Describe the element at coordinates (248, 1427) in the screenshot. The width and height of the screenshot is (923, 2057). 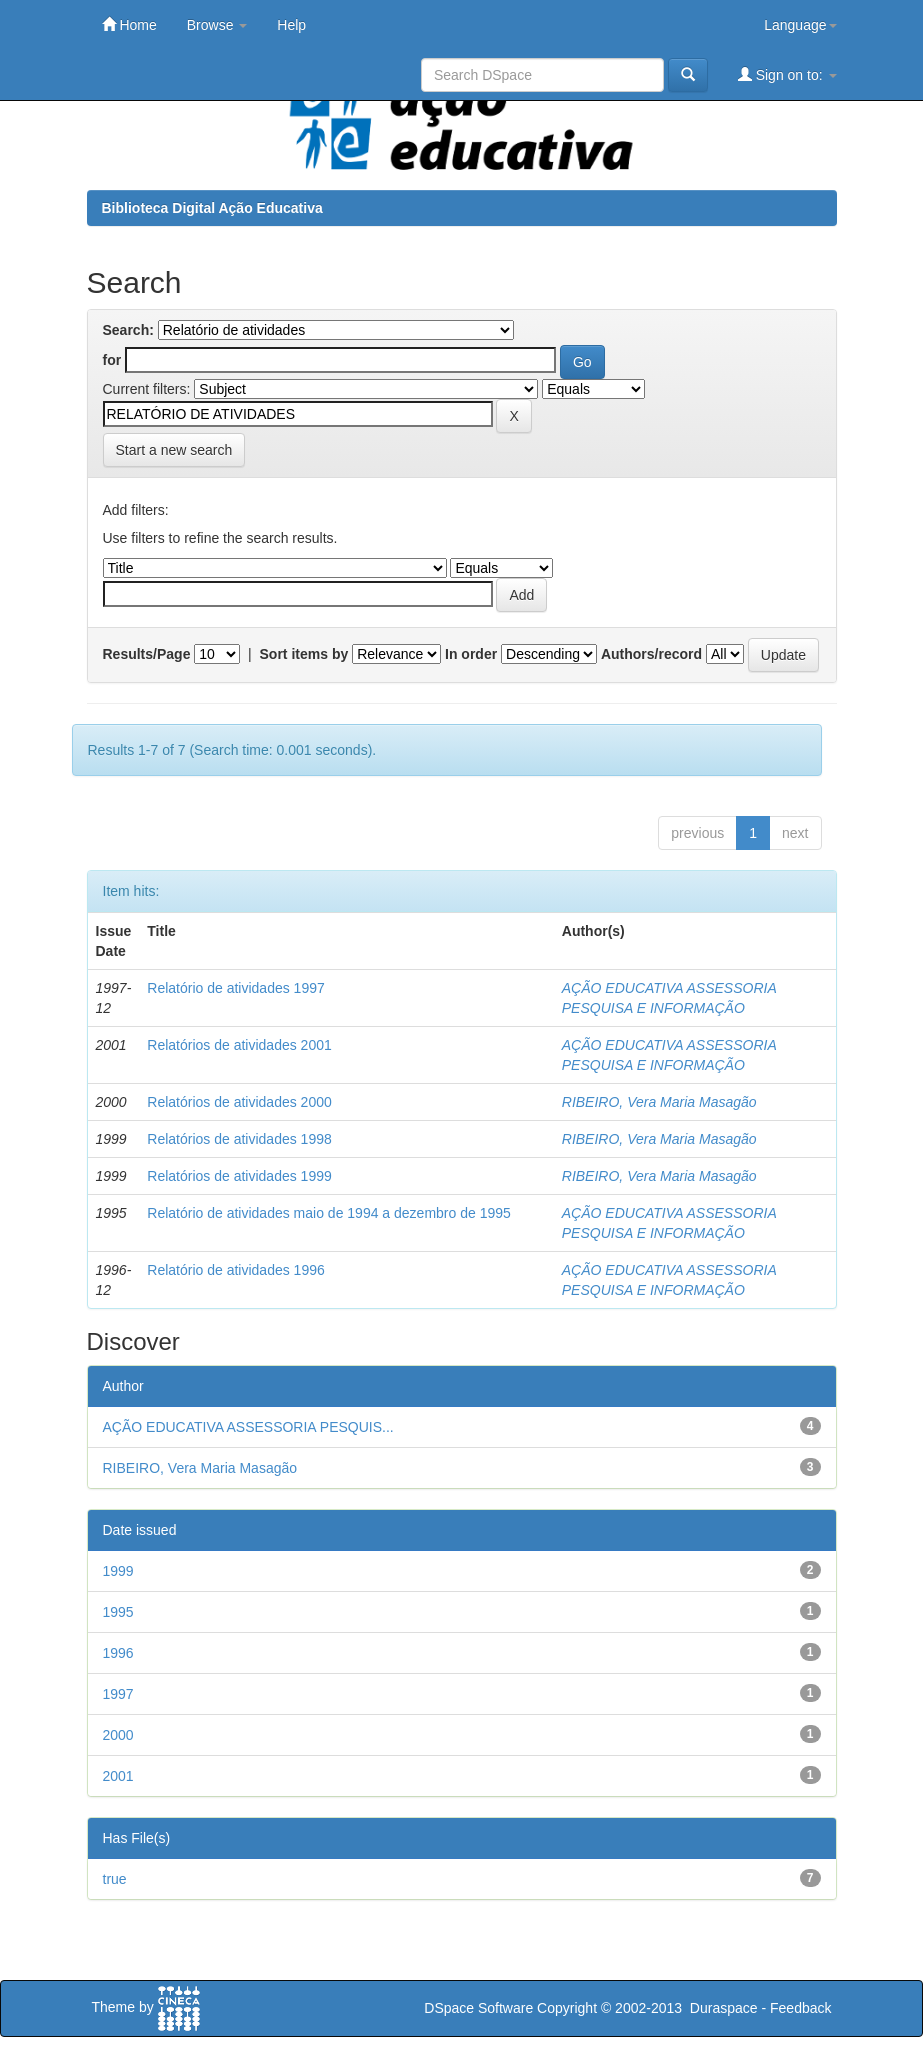
I see `AÇÃO EDUCATIVA ASSESSORIA PESQUIS...` at that location.